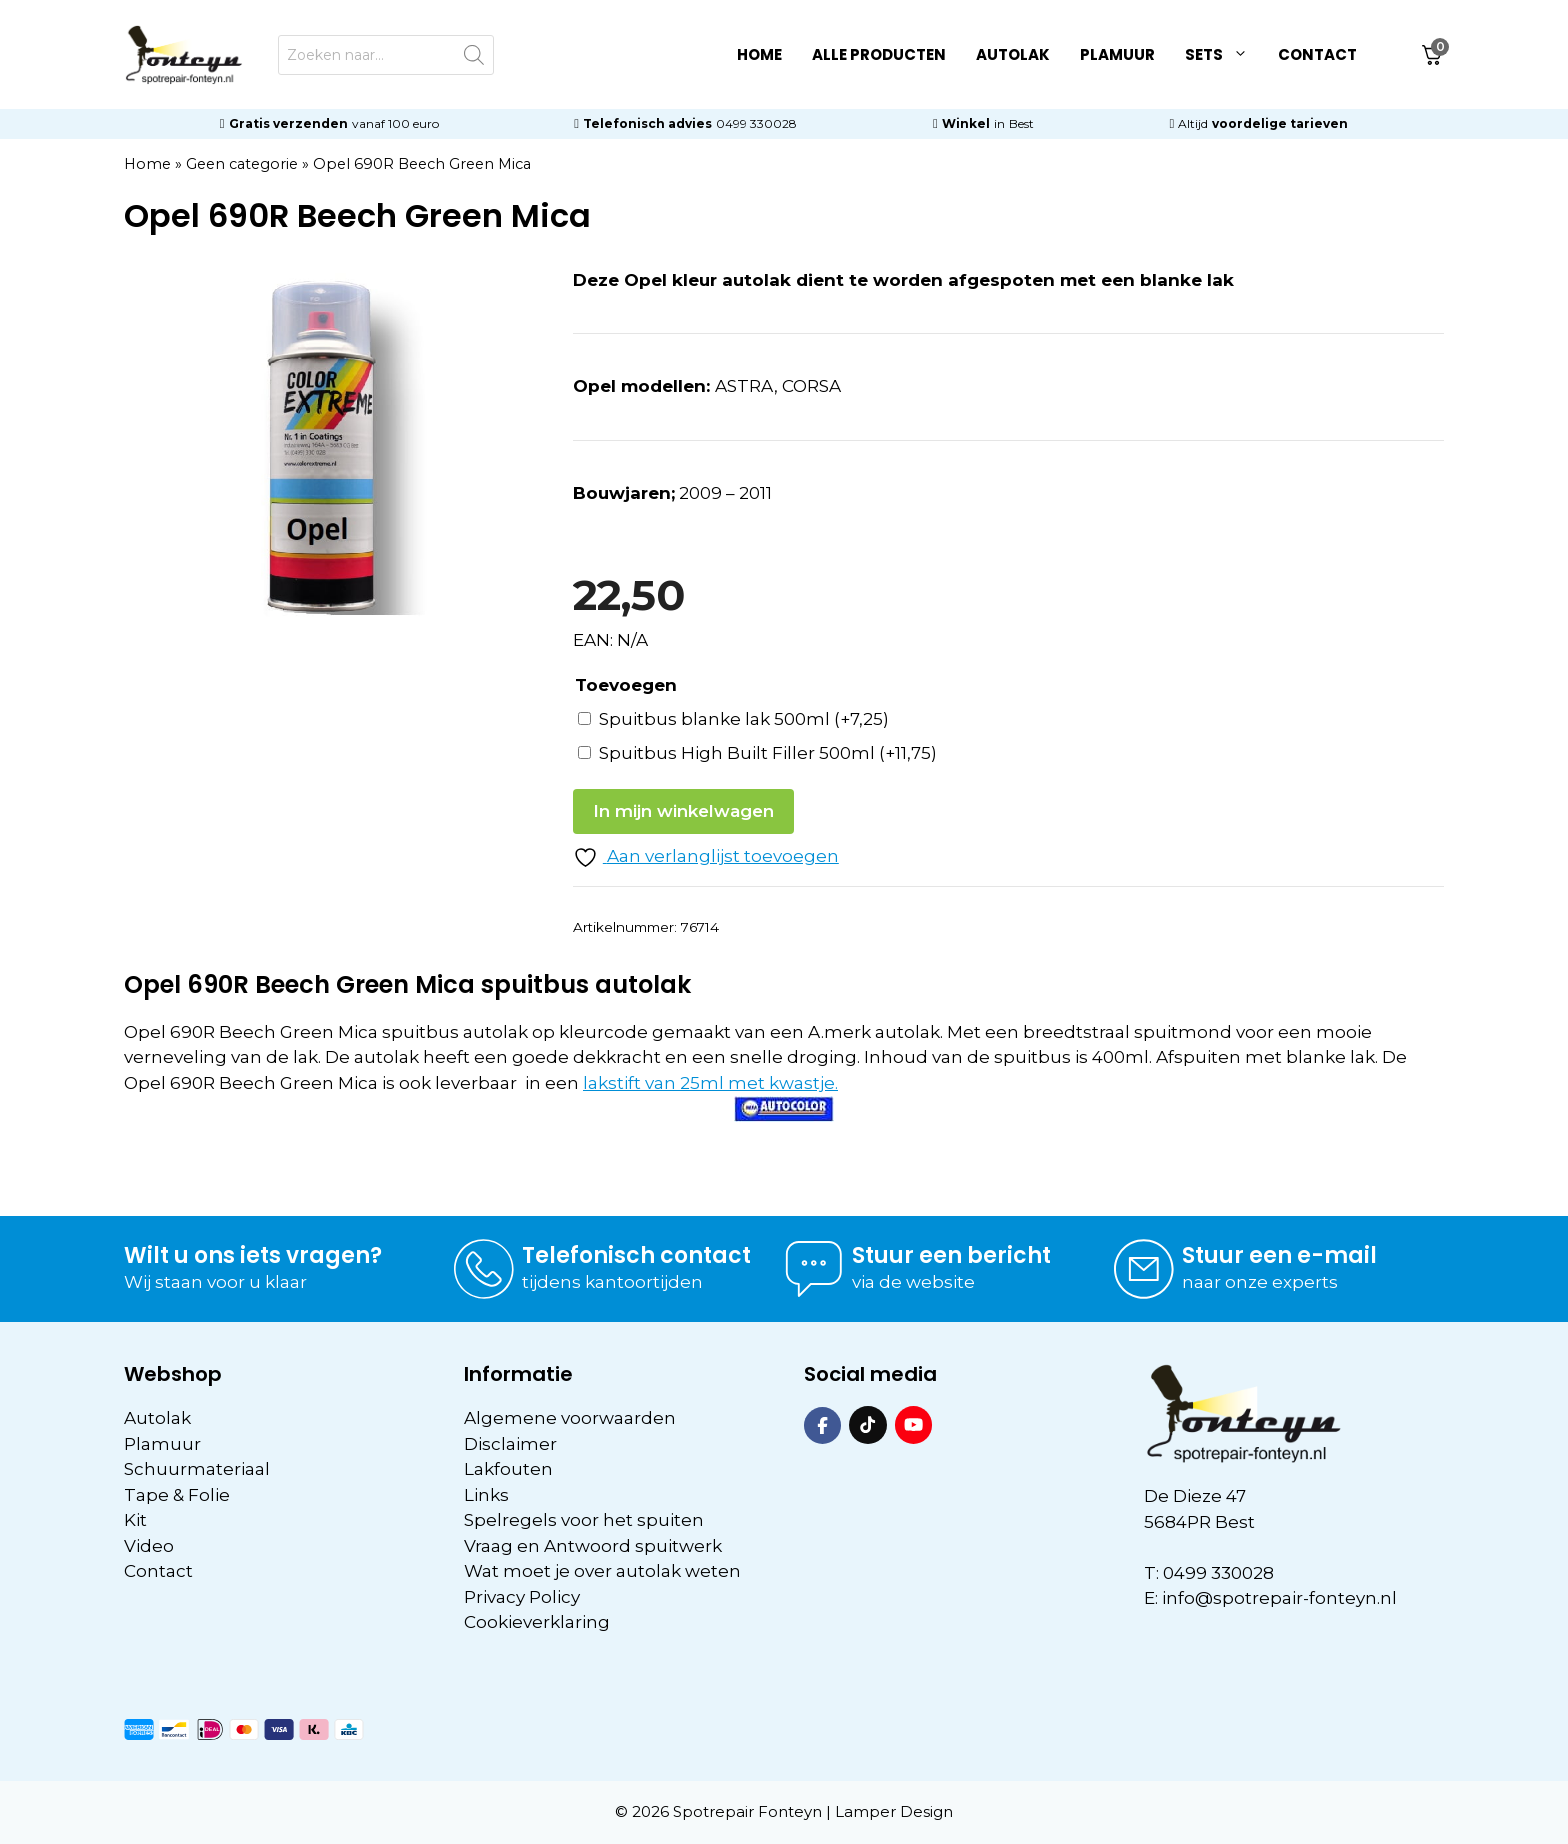  I want to click on Alle Producten, so click(879, 54).